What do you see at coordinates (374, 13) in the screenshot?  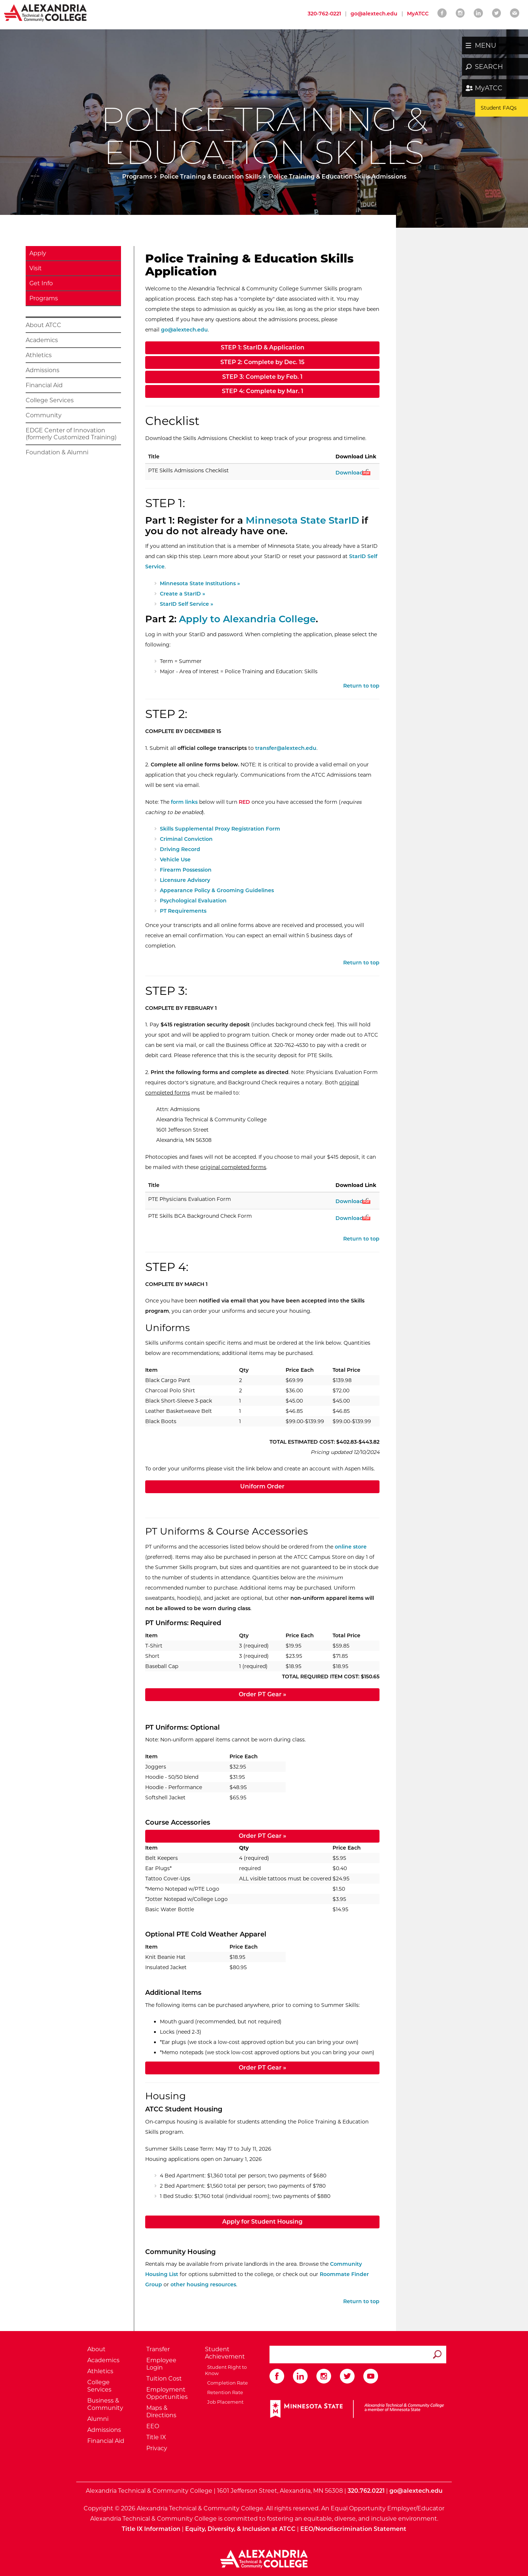 I see `go@alextech.edu [Email Alexandria College at go at alex tech dot edu]` at bounding box center [374, 13].